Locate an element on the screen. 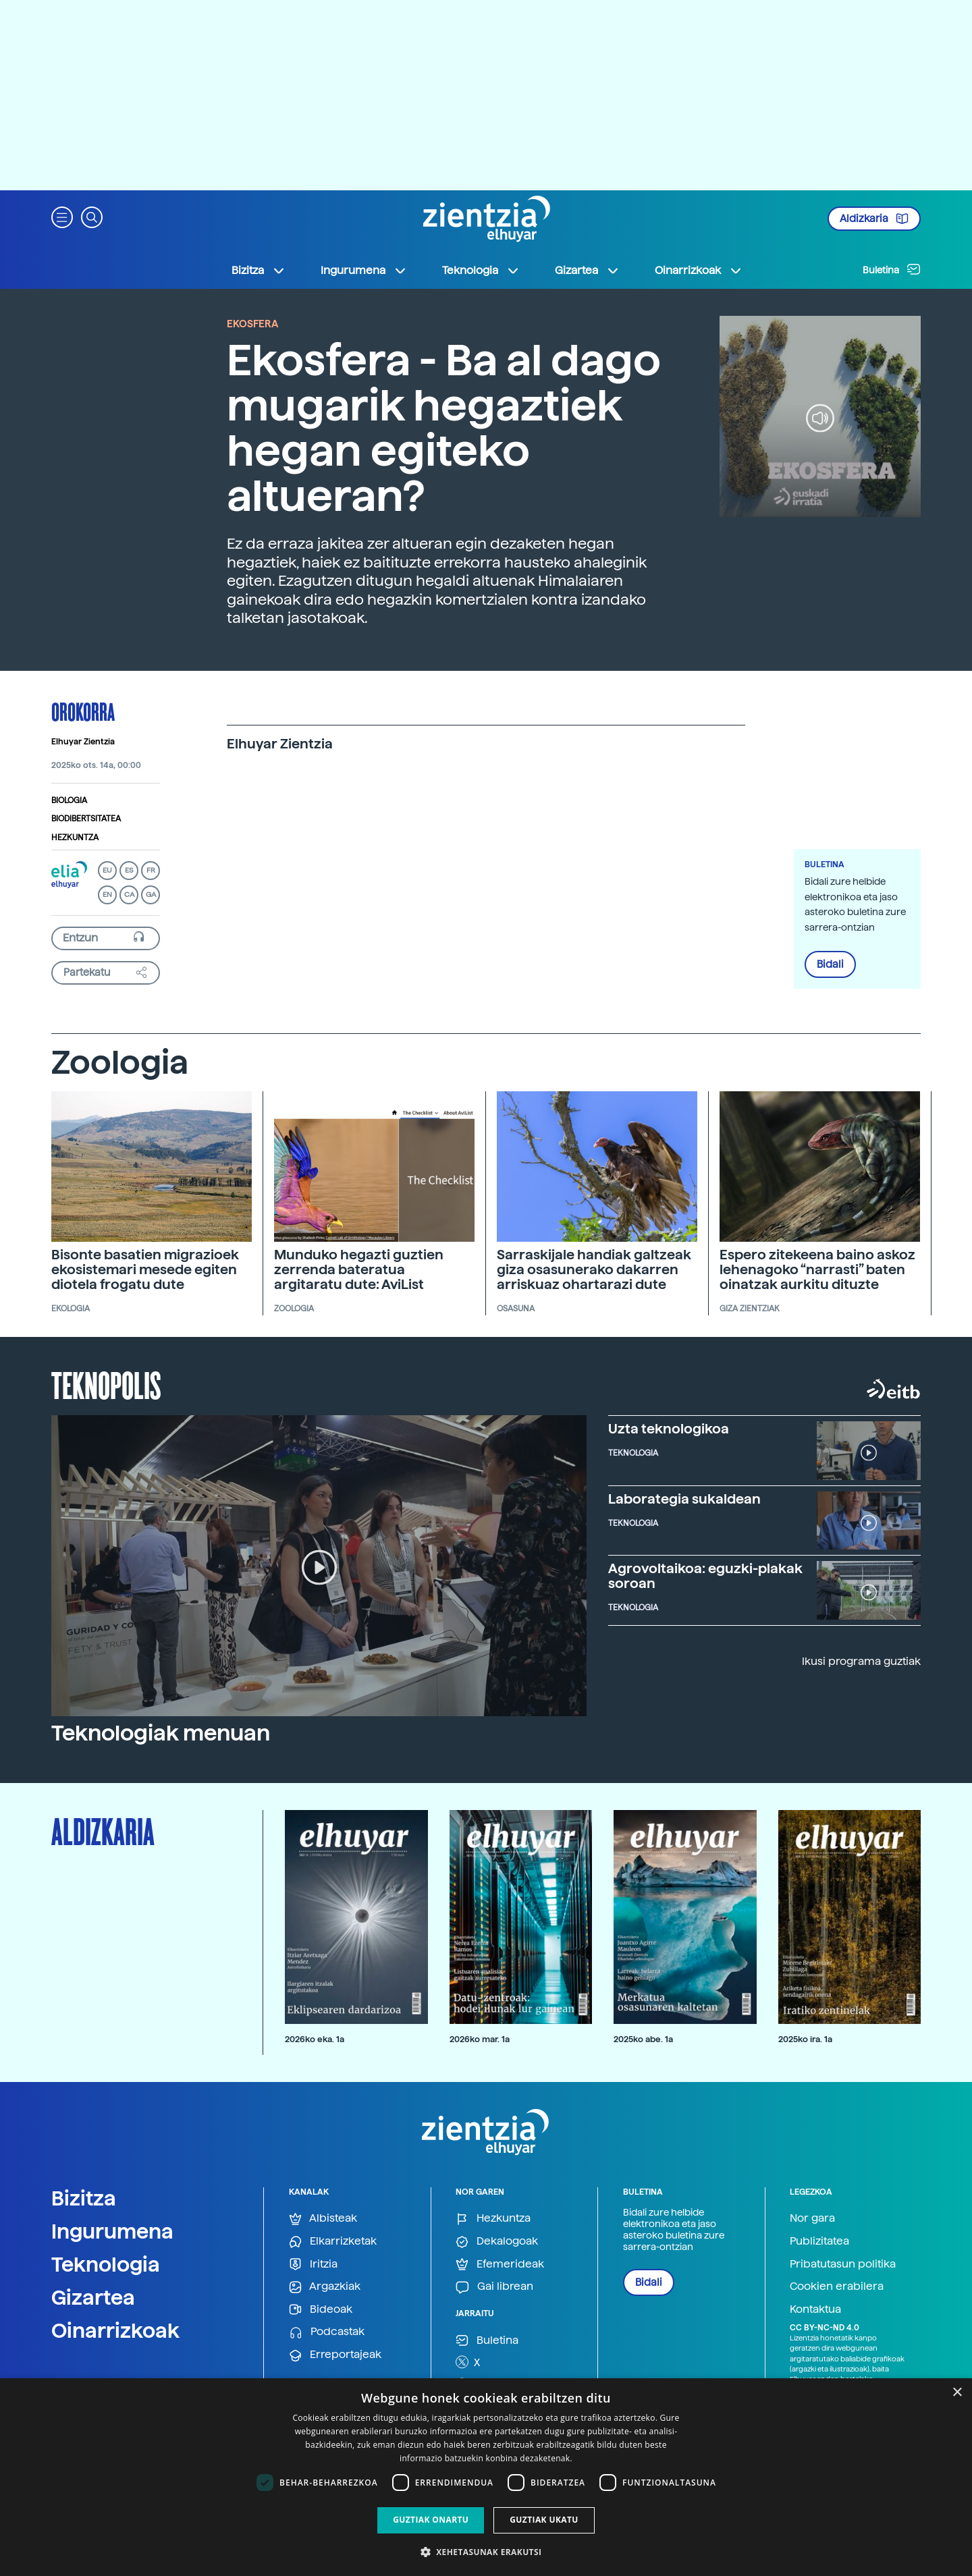 The height and width of the screenshot is (2576, 972). Guztiak onartu [button] is located at coordinates (430, 2519).